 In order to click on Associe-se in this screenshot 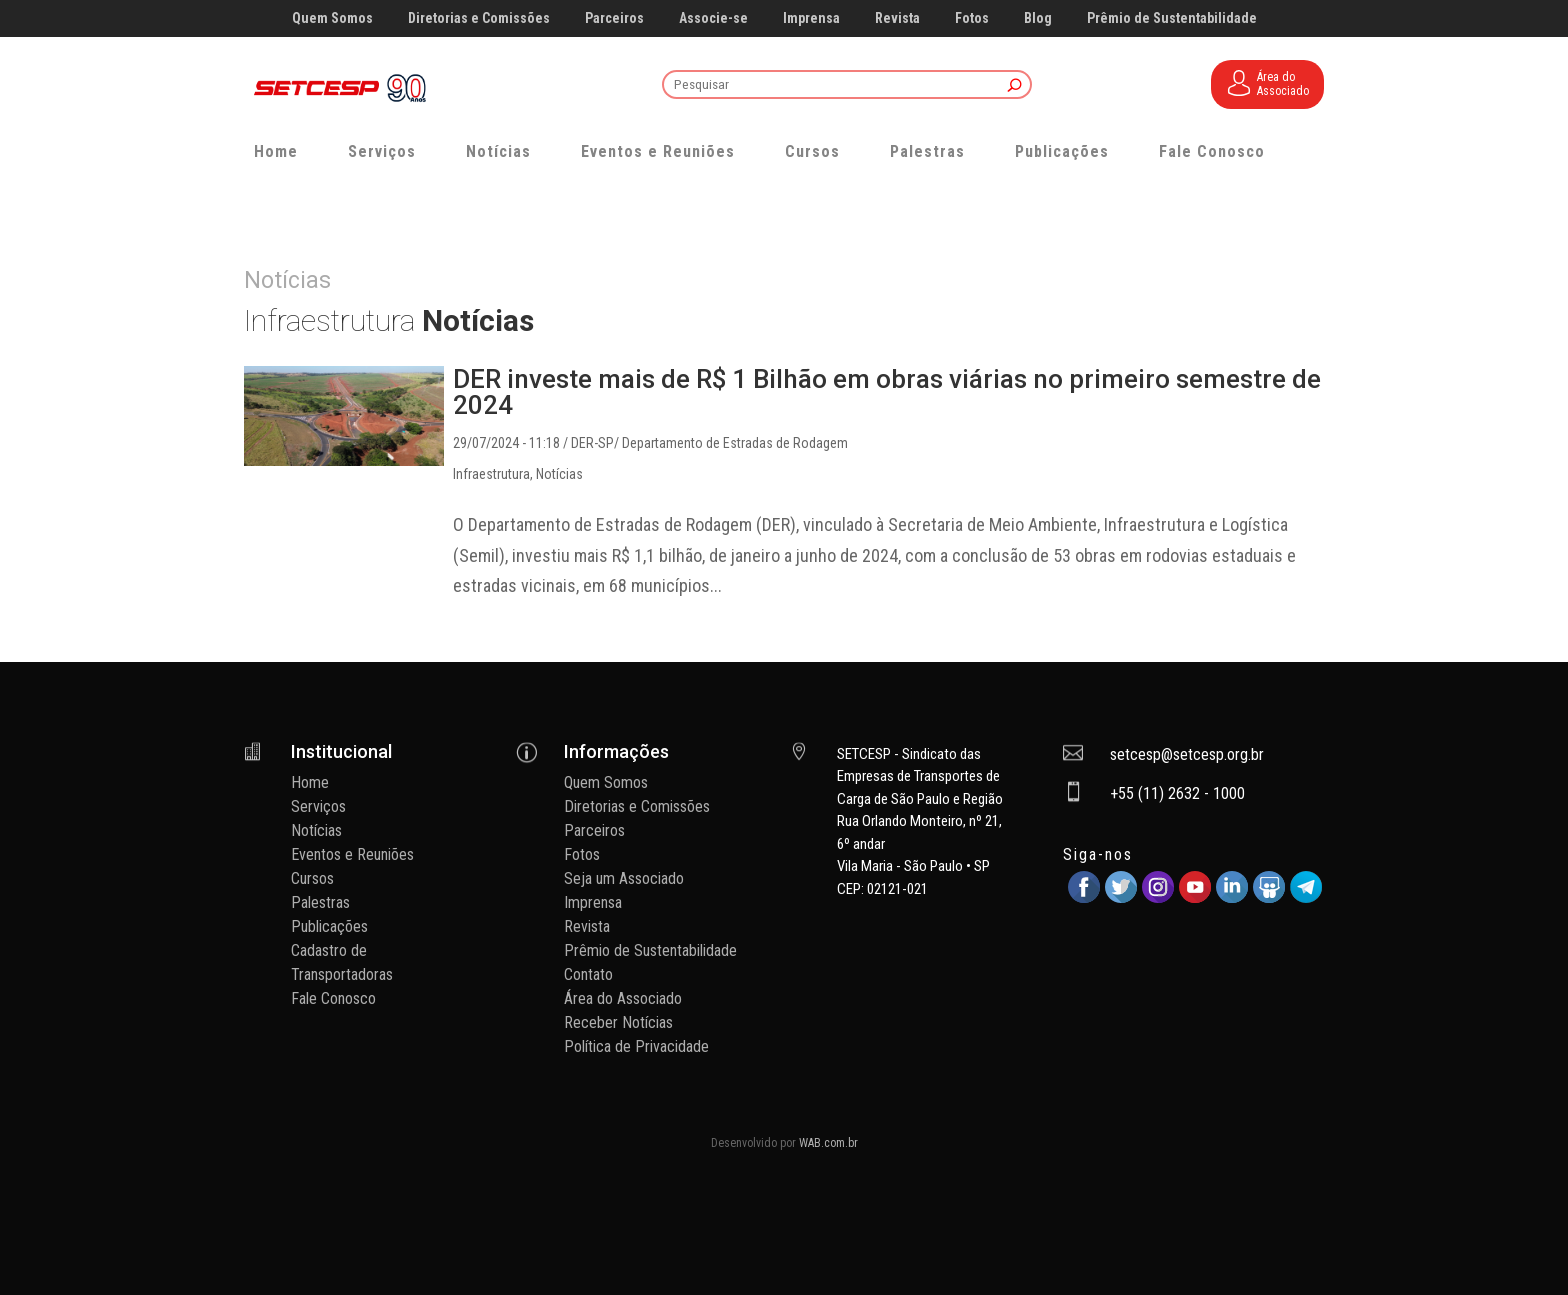, I will do `click(713, 18)`.